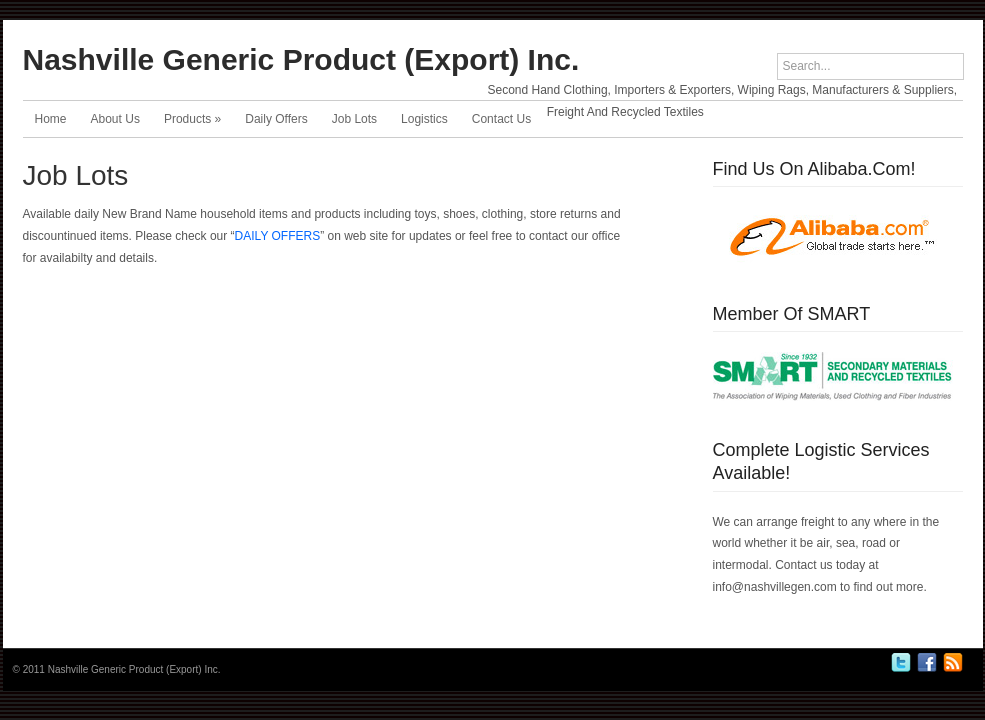  I want to click on Products, so click(192, 119).